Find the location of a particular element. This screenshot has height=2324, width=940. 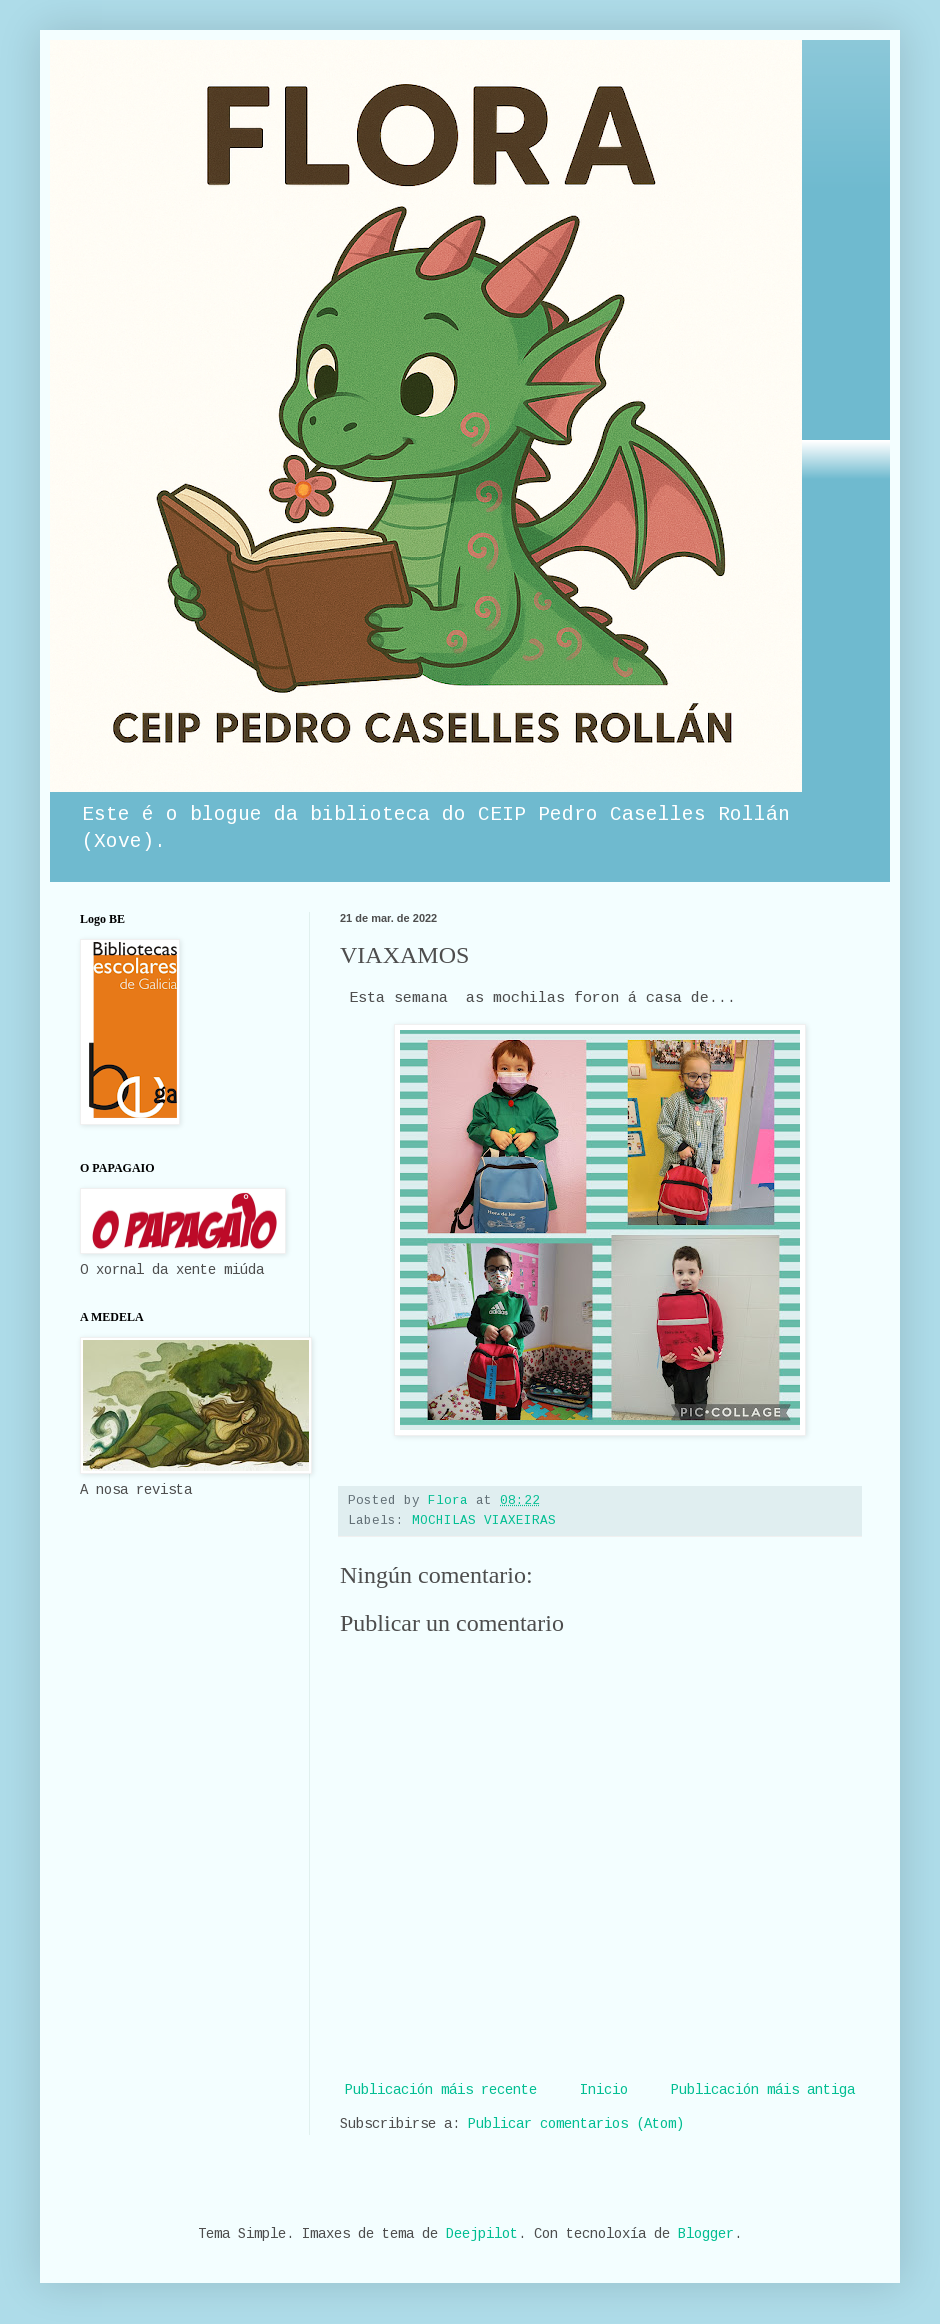

Publicación máis recente is located at coordinates (441, 2090).